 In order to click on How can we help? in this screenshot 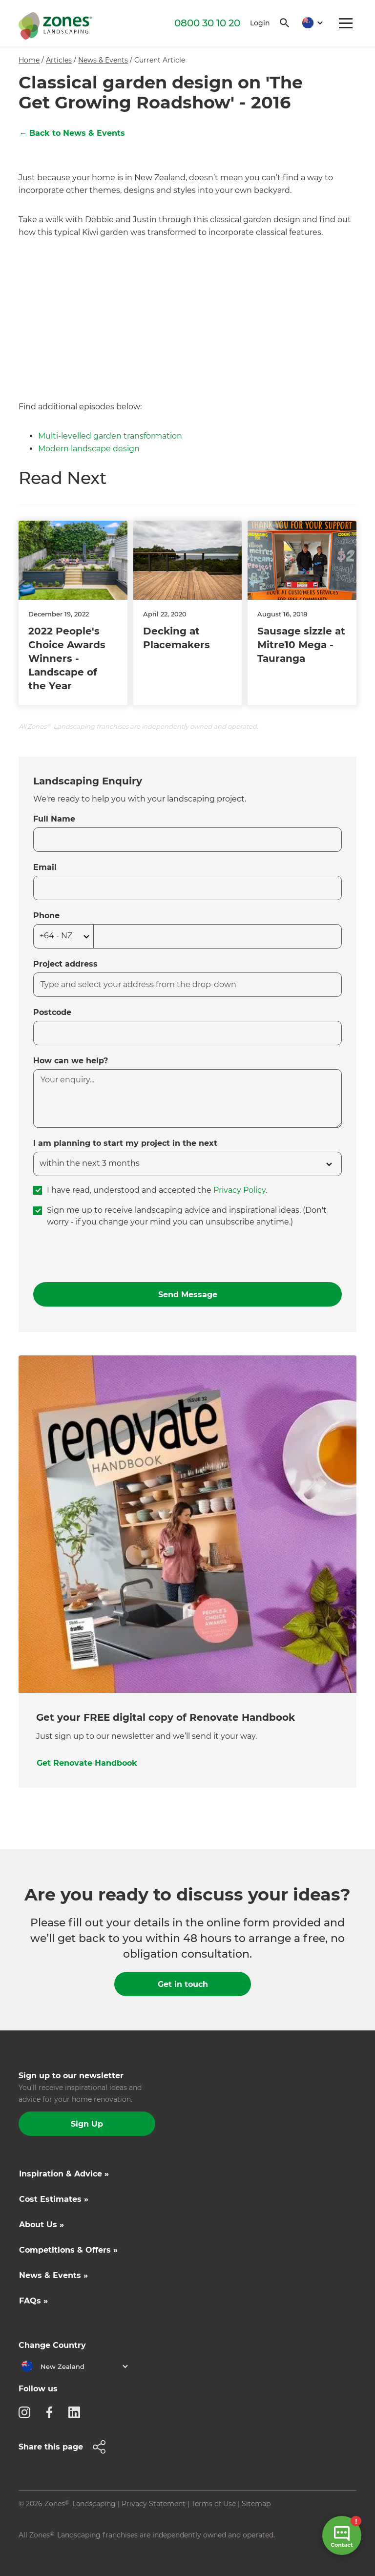, I will do `click(70, 1060)`.